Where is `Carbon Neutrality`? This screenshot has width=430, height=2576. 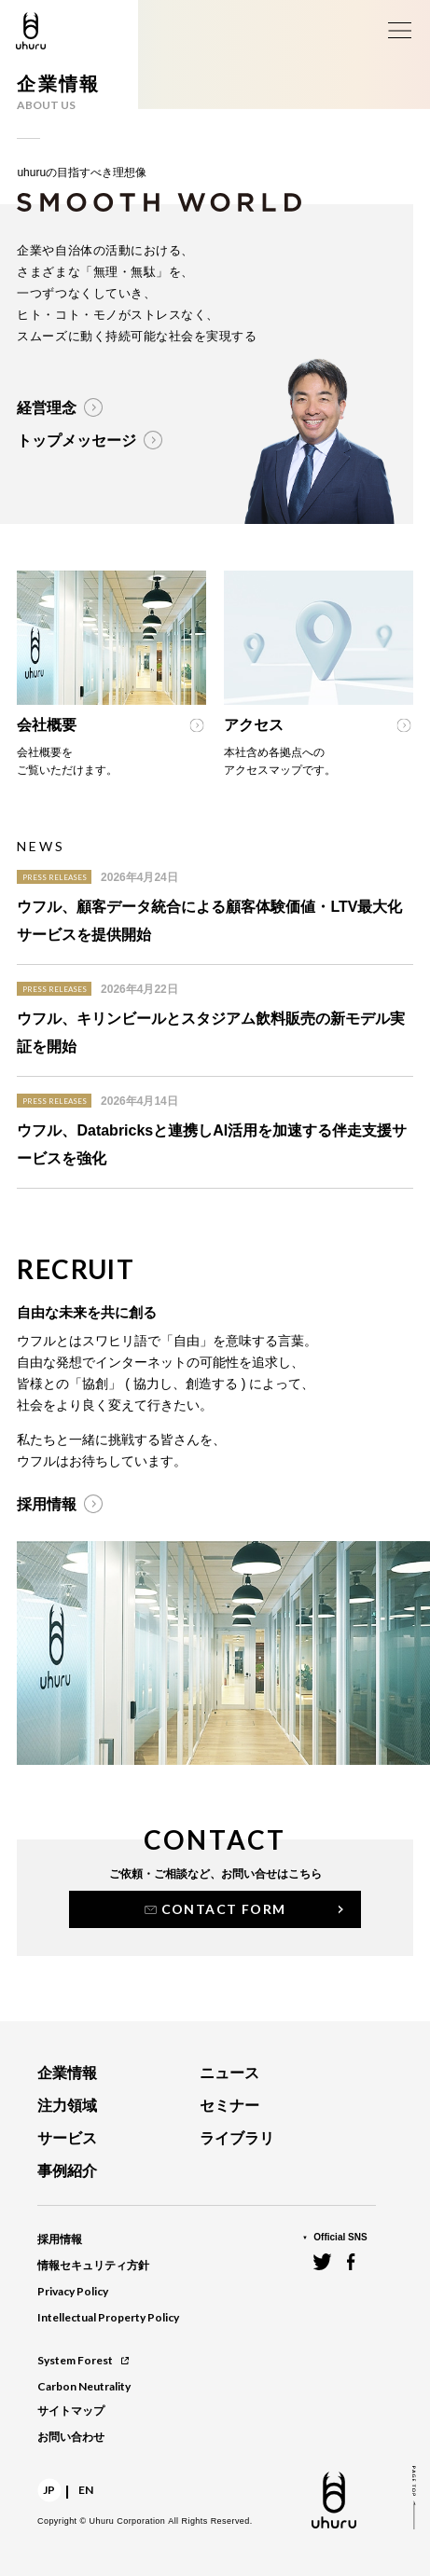
Carbon Neutrality is located at coordinates (84, 2386).